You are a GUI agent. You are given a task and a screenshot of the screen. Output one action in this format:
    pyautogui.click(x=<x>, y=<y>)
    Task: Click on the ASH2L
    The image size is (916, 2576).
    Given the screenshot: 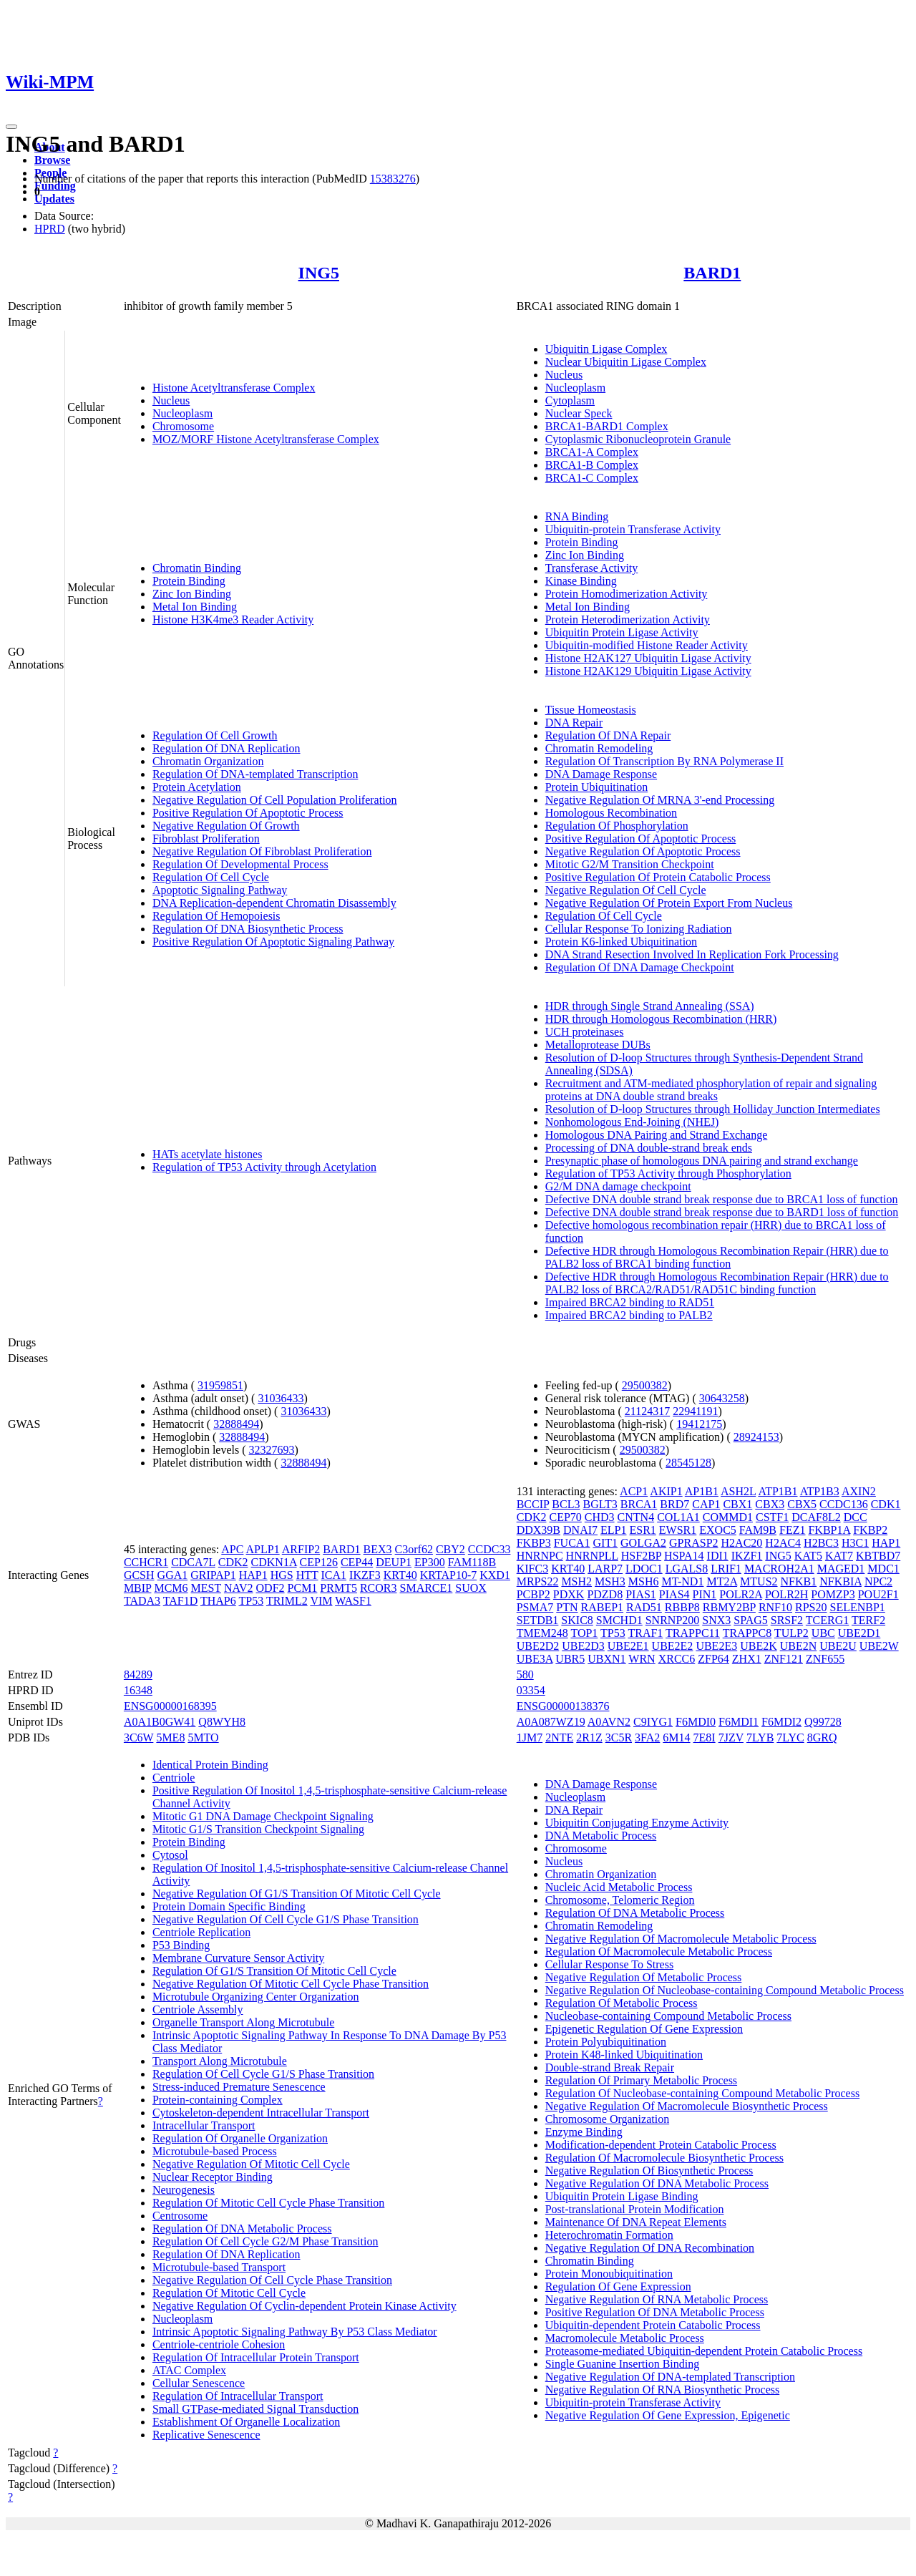 What is the action you would take?
    pyautogui.click(x=738, y=1491)
    